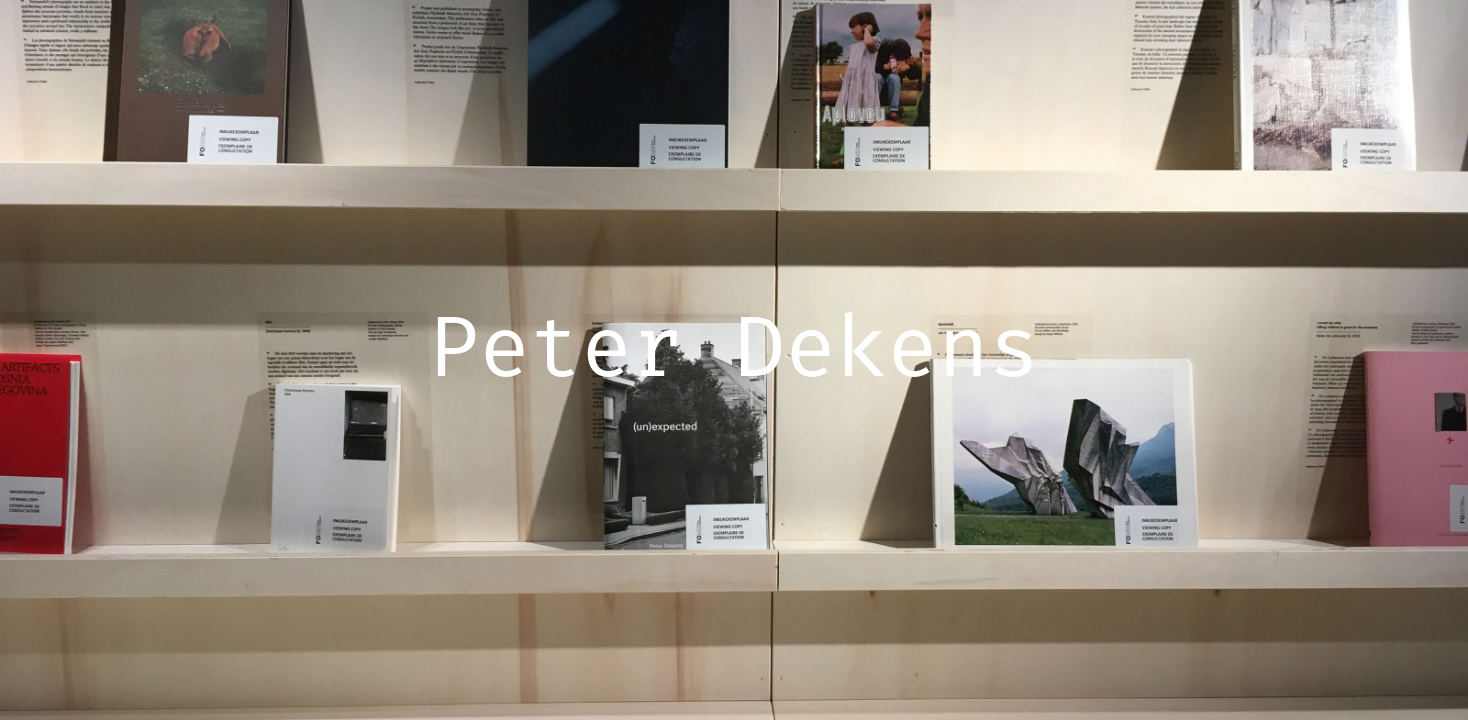 The width and height of the screenshot is (1468, 720). Describe the element at coordinates (734, 353) in the screenshot. I see `Peter Dekens` at that location.